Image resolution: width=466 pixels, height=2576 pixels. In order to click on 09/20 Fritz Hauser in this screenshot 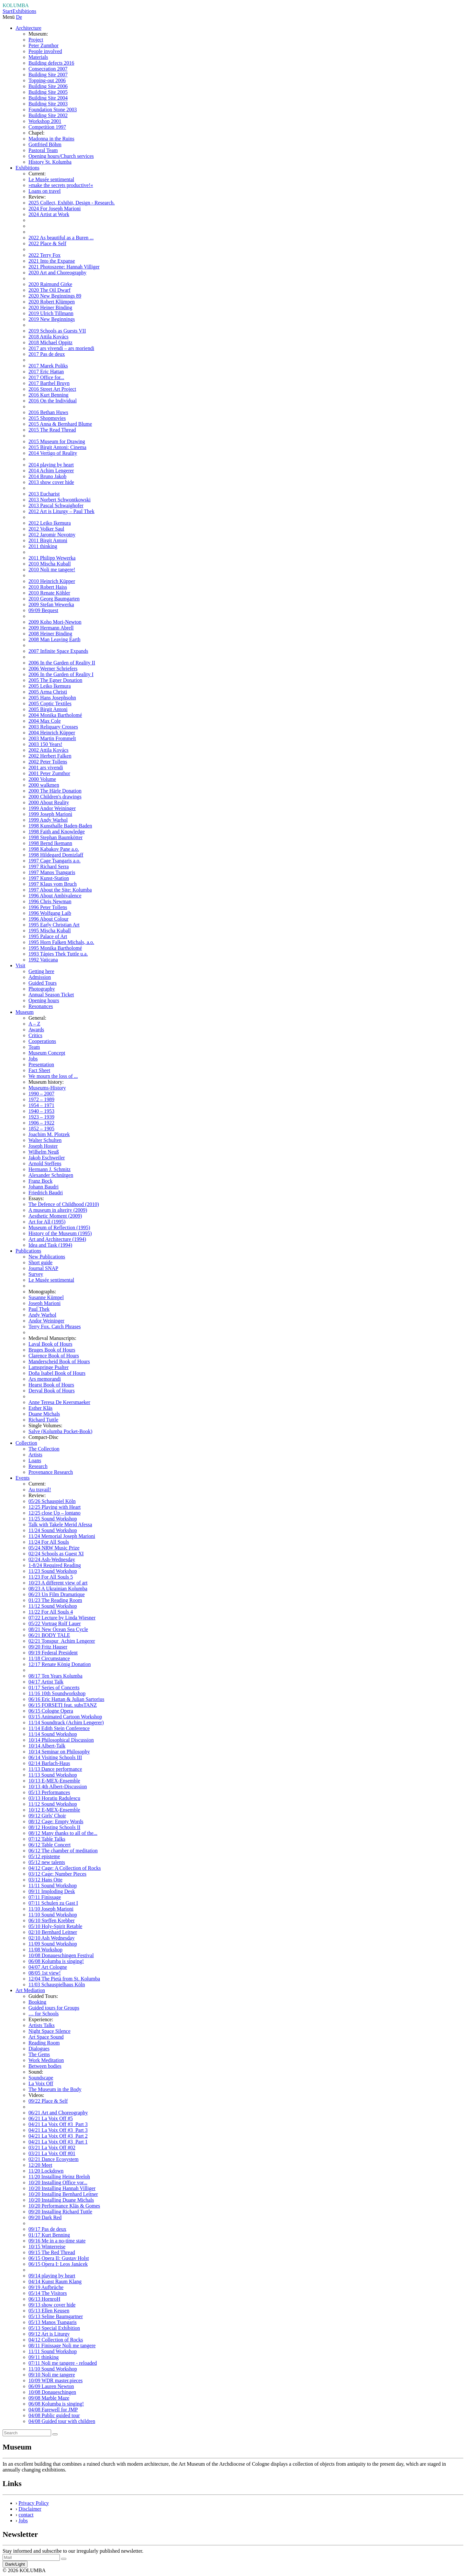, I will do `click(47, 1647)`.